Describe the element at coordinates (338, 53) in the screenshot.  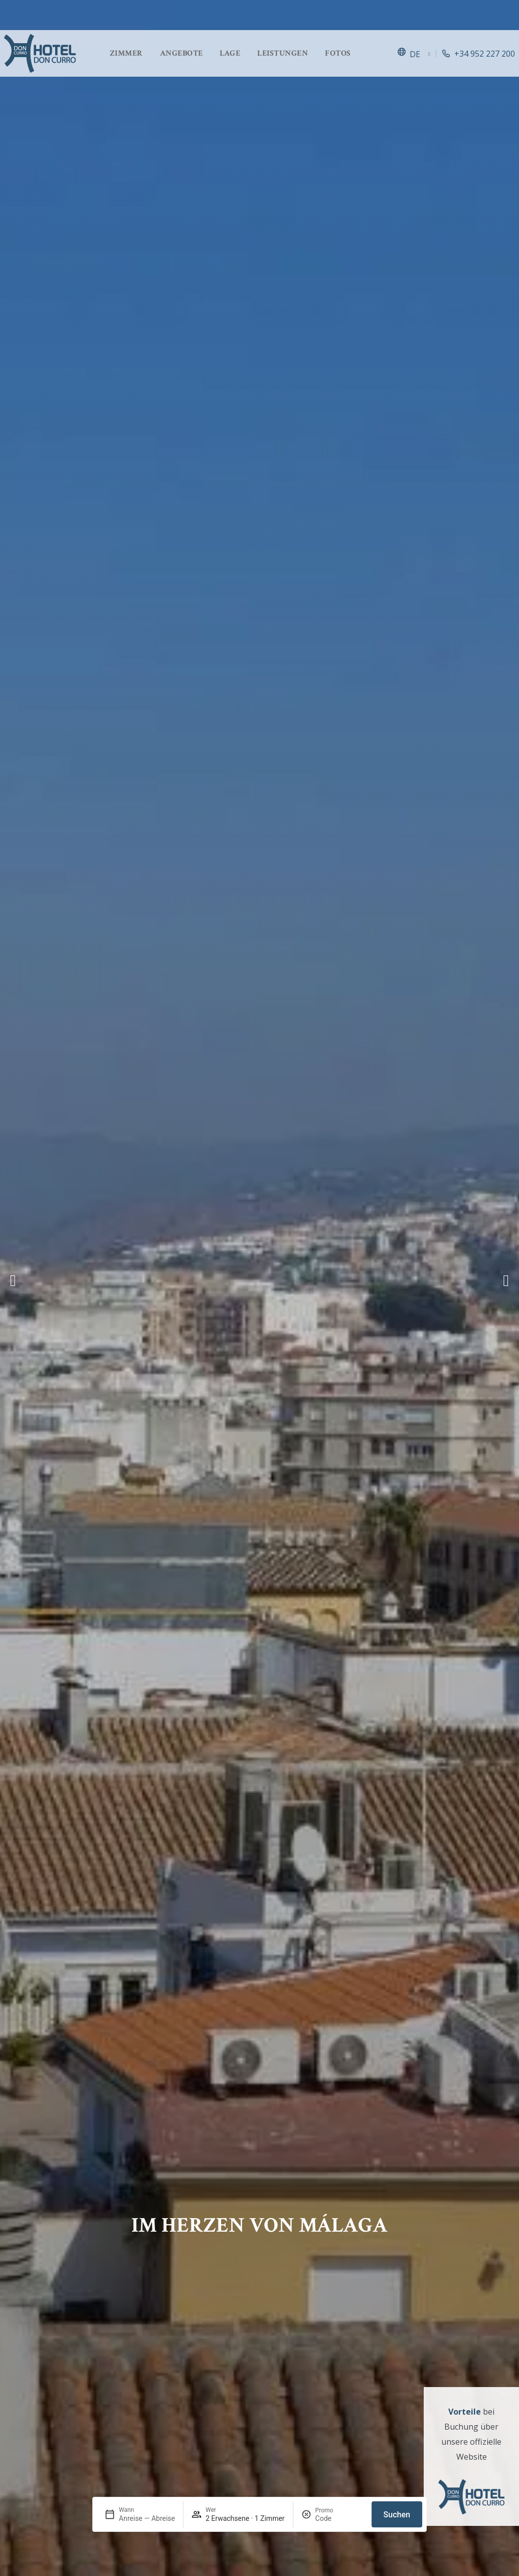
I see `Fotos` at that location.